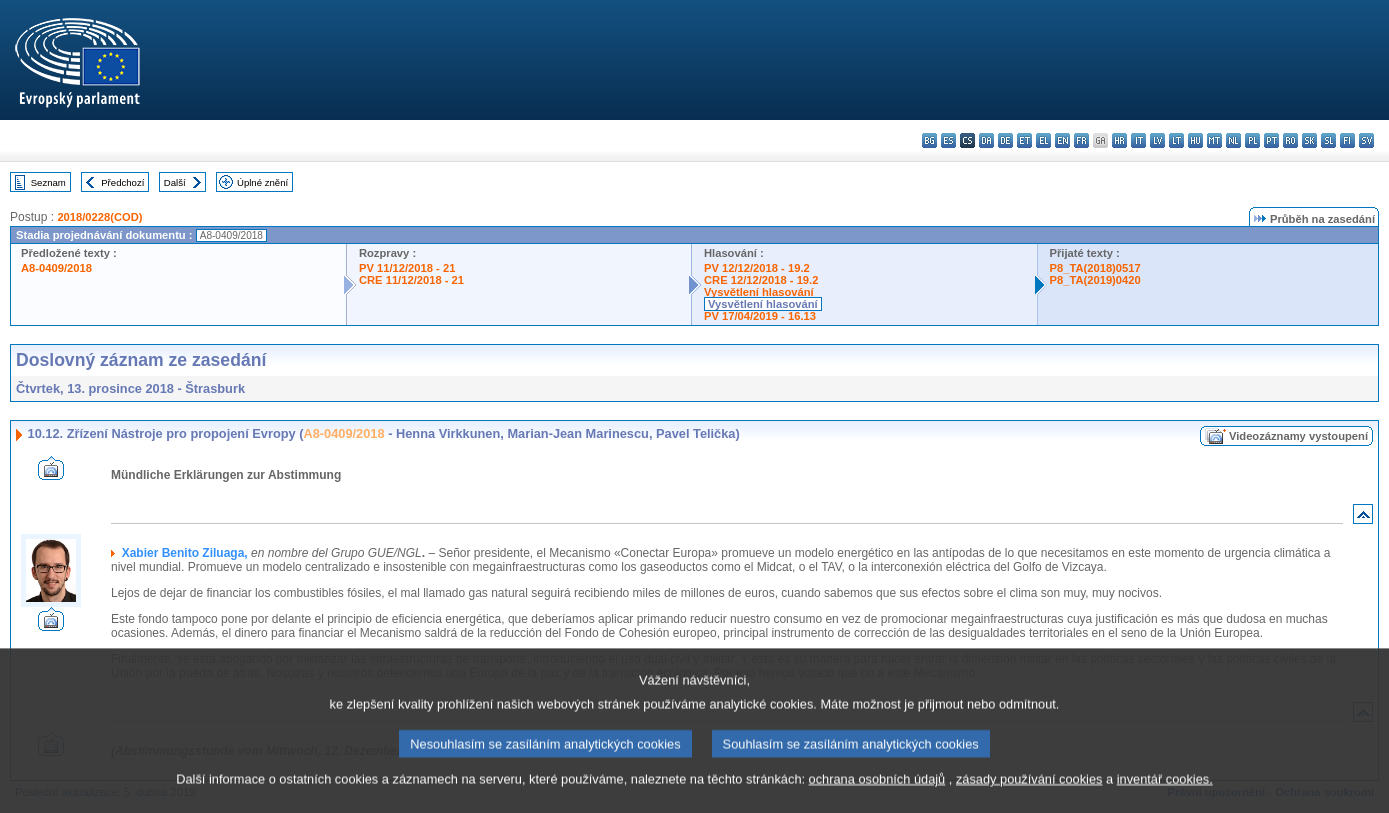 The image size is (1389, 813). What do you see at coordinates (1298, 436) in the screenshot?
I see `Videozáznamy vystoupení` at bounding box center [1298, 436].